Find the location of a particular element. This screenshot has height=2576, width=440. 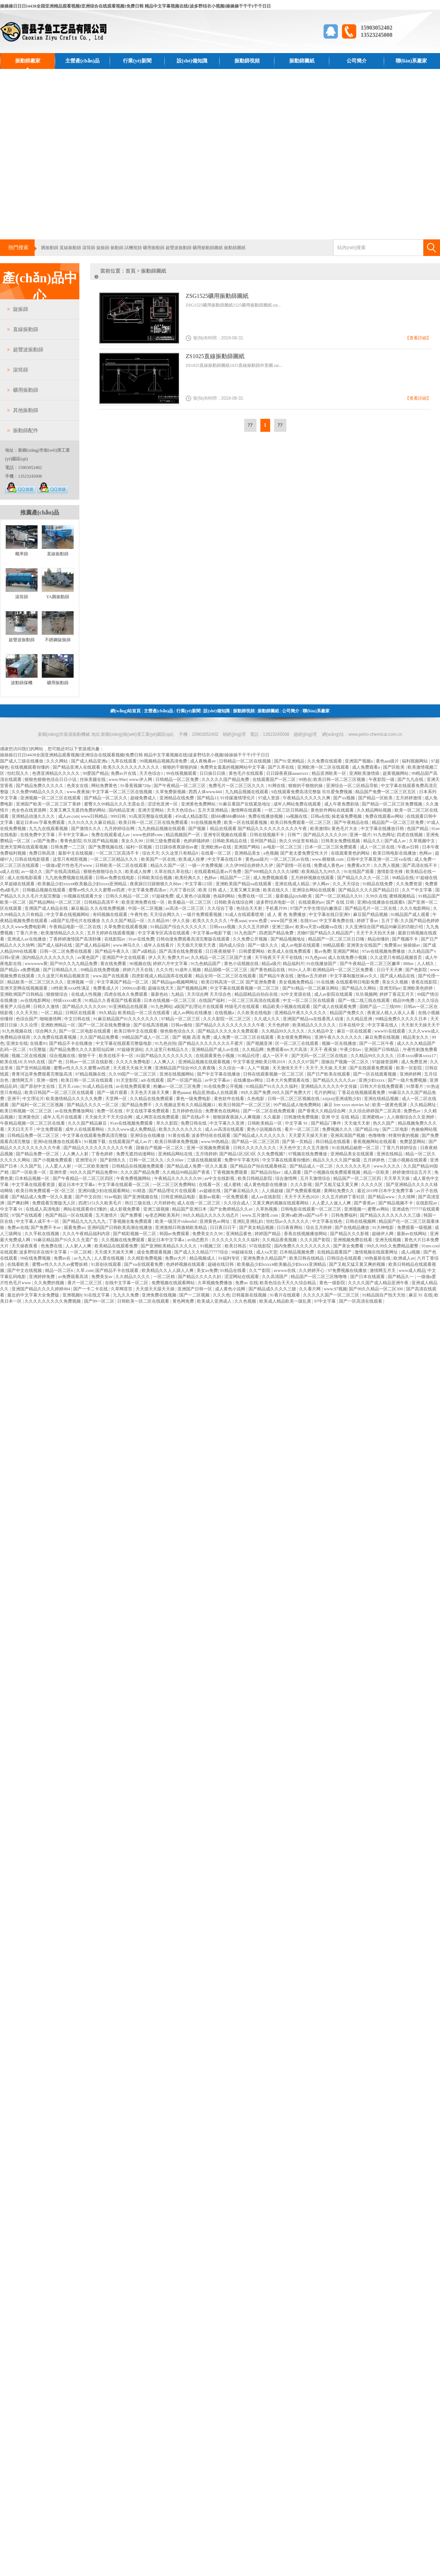

91九色pron is located at coordinates (315, 957).